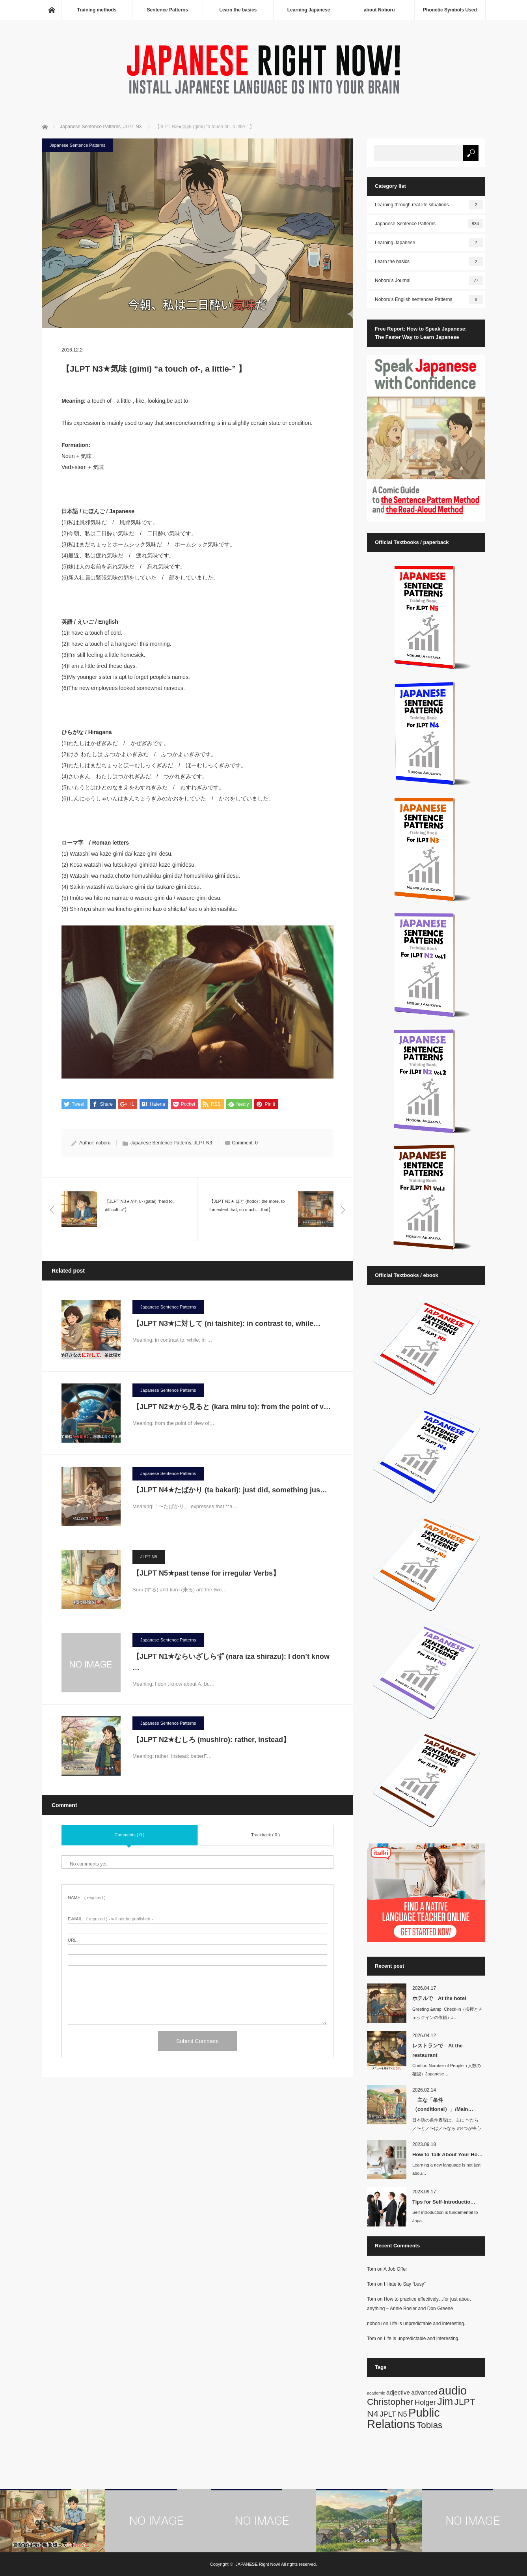  What do you see at coordinates (110, 1919) in the screenshot?
I see `( required ) - will not be published -` at bounding box center [110, 1919].